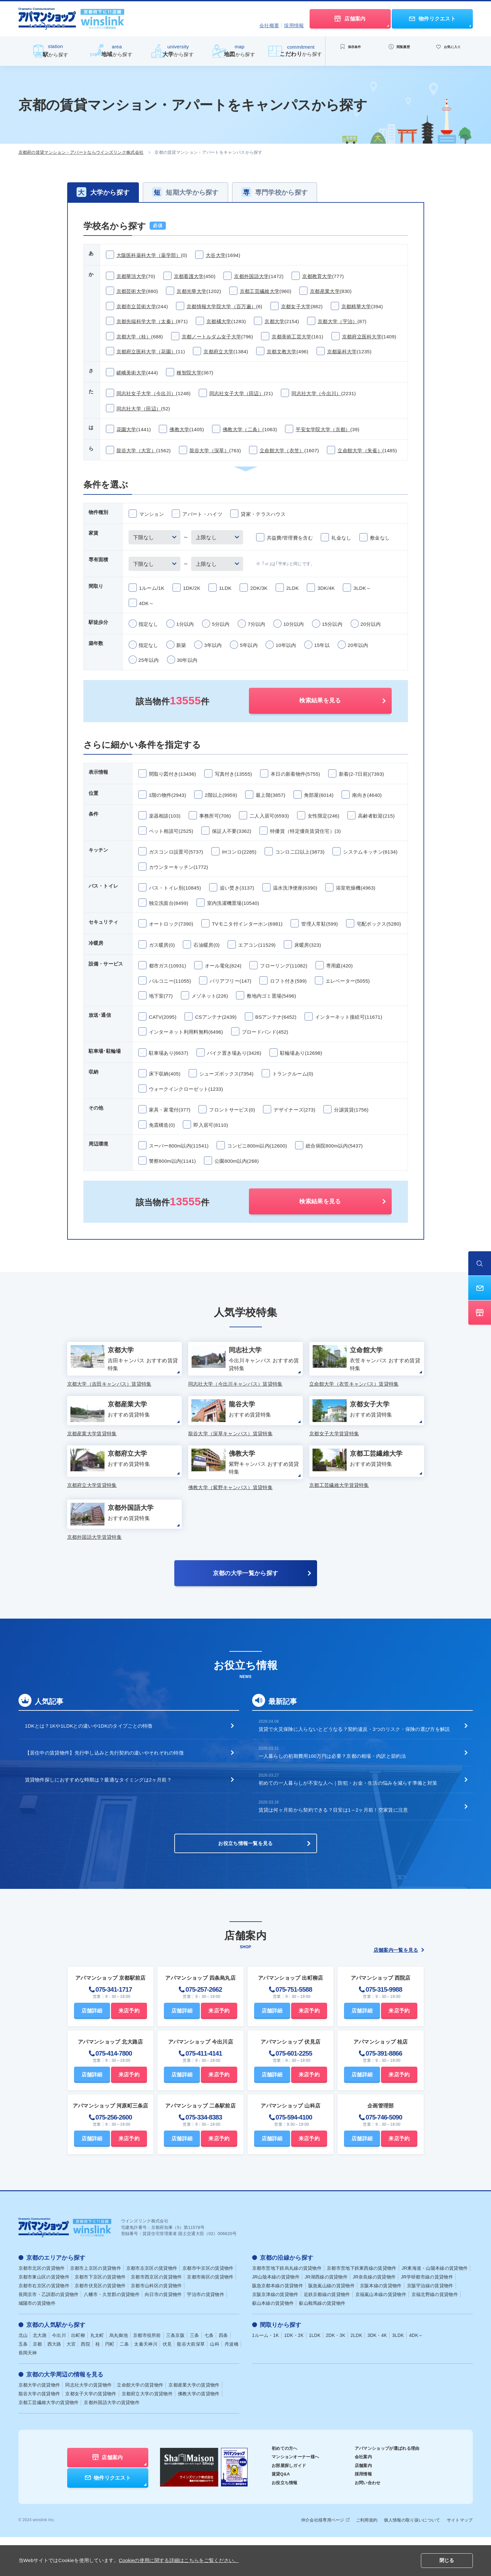  Describe the element at coordinates (136, 306) in the screenshot. I see `京都市立芸術大学` at that location.